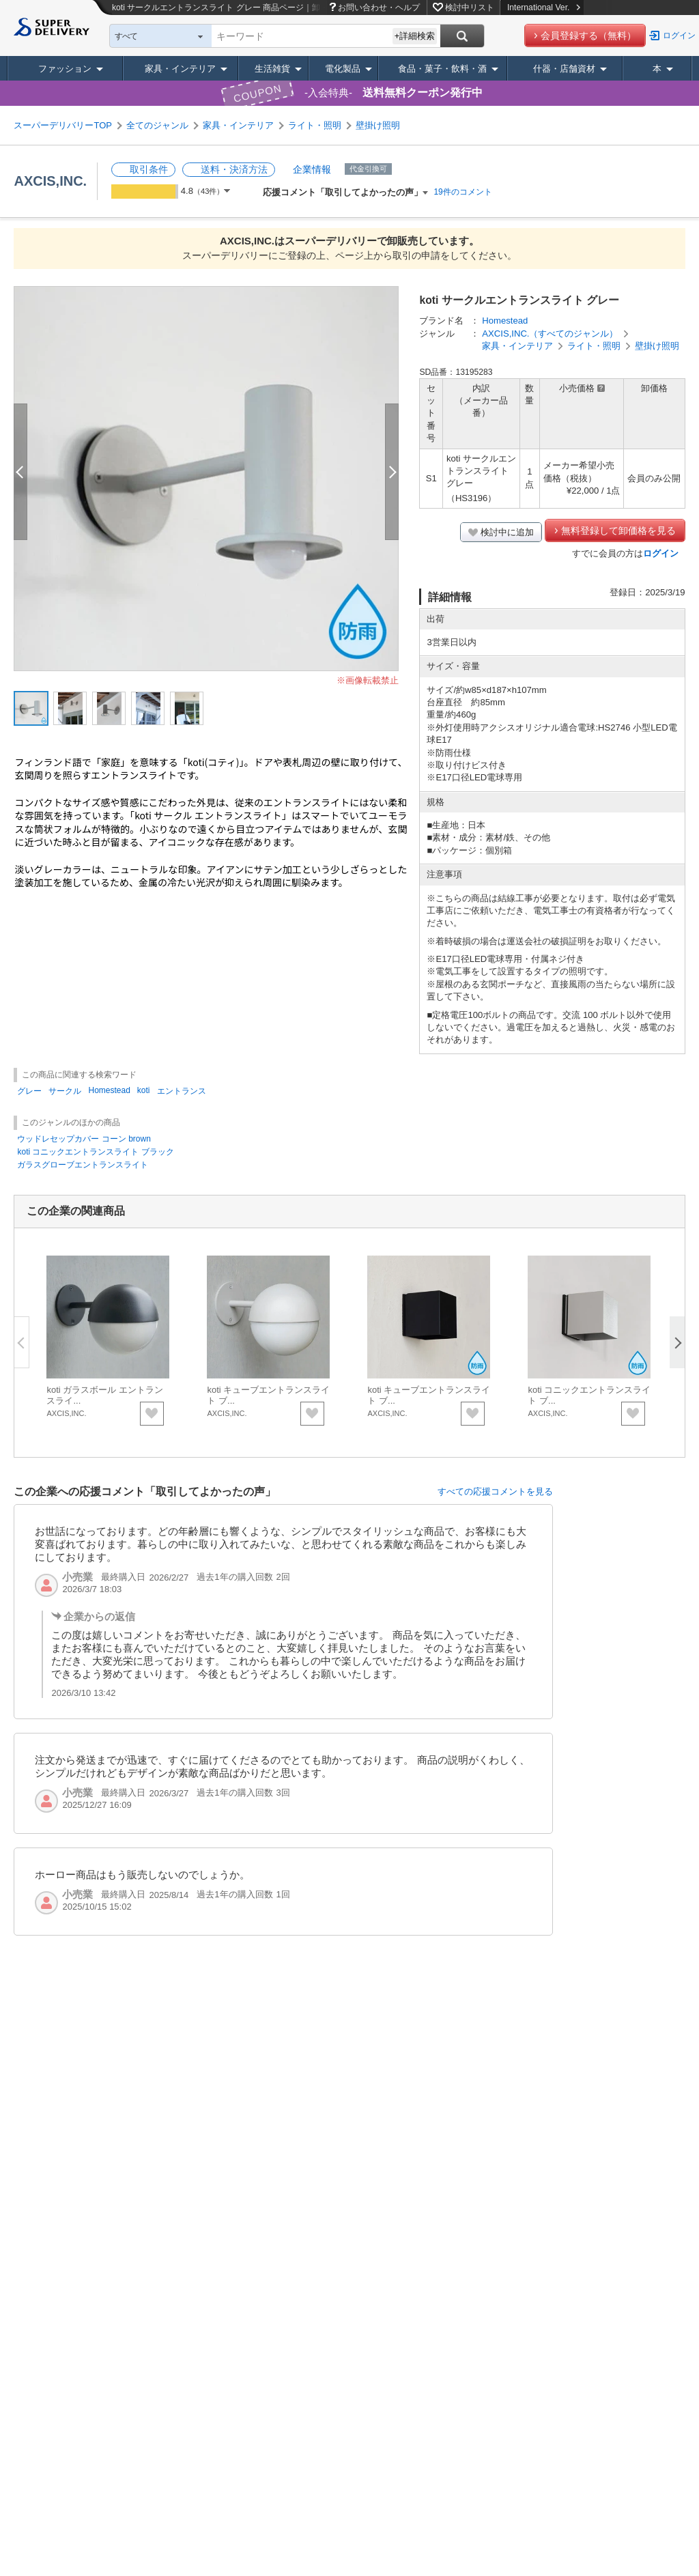 This screenshot has width=699, height=2576. What do you see at coordinates (149, 169) in the screenshot?
I see `取引条件` at bounding box center [149, 169].